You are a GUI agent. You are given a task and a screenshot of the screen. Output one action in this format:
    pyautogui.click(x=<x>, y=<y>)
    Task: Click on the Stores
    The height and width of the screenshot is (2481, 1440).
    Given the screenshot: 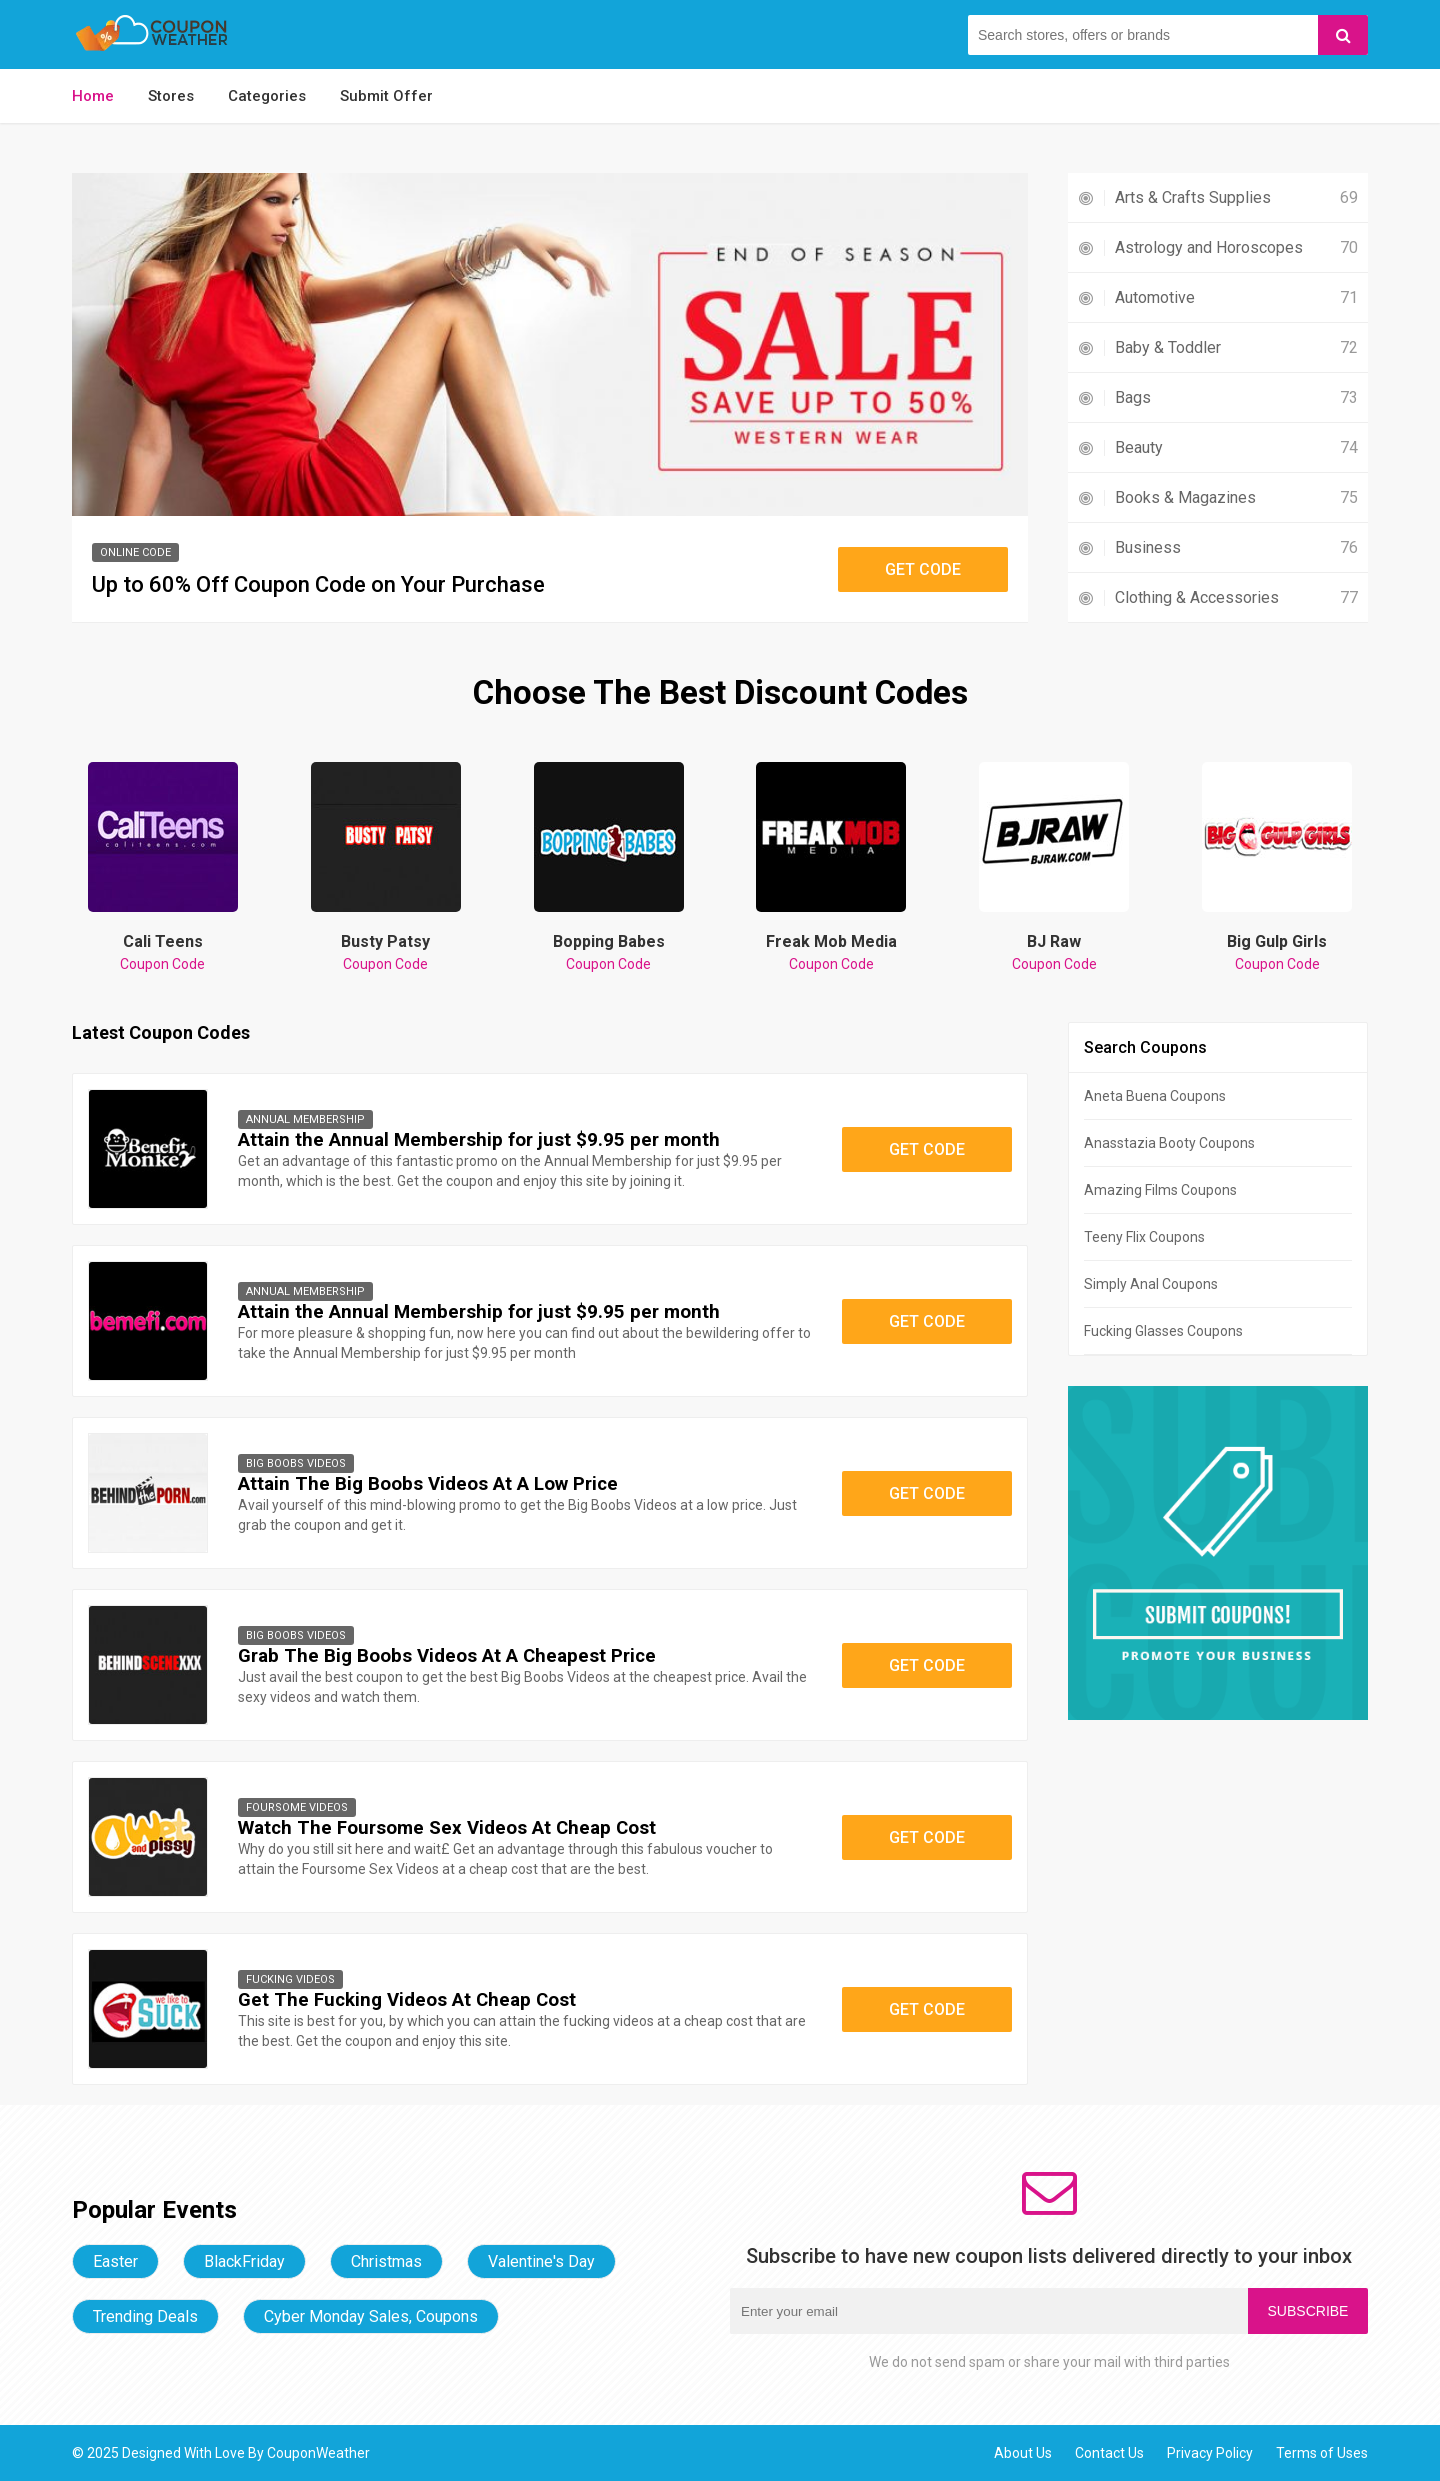 What is the action you would take?
    pyautogui.click(x=171, y=96)
    